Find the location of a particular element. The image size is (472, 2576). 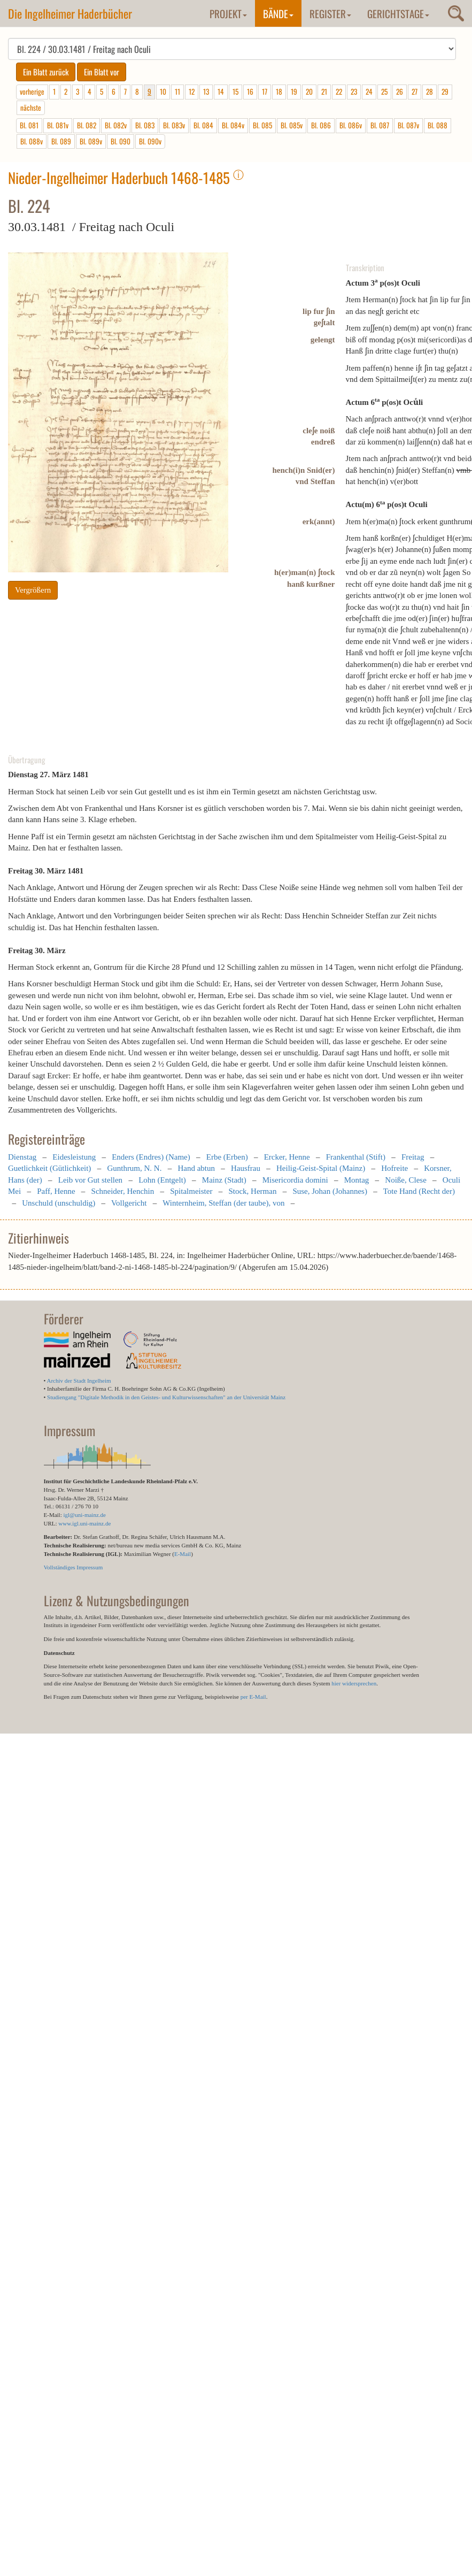

27 is located at coordinates (414, 91).